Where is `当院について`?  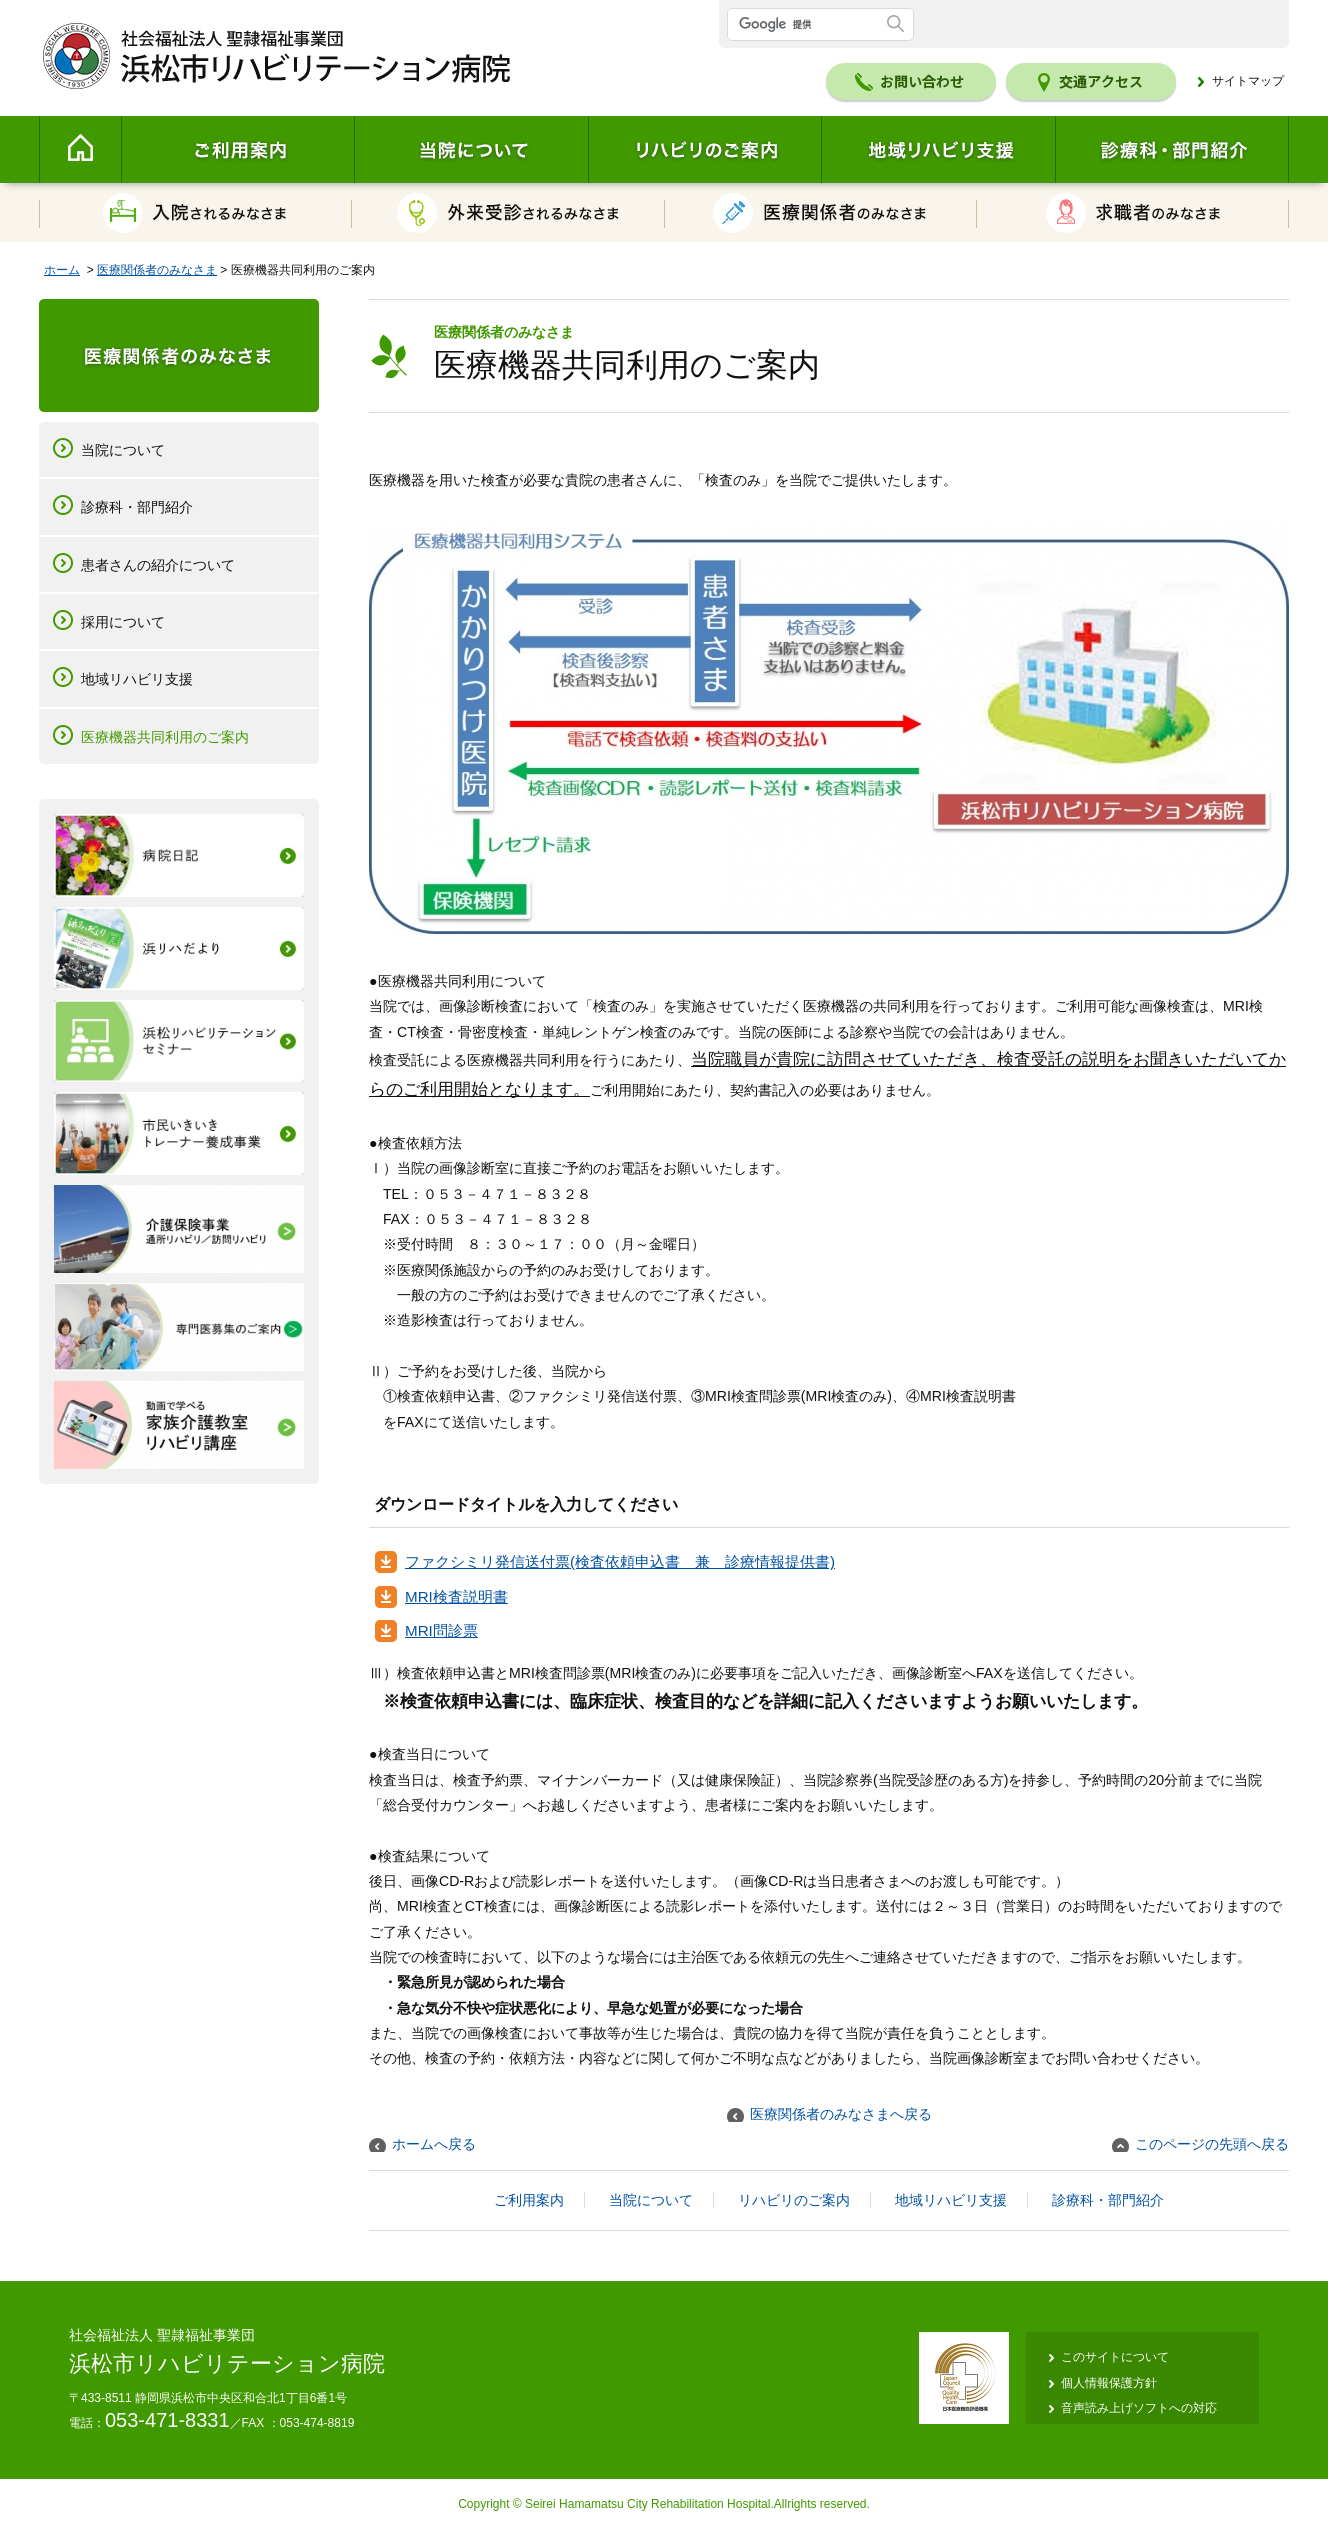 当院について is located at coordinates (471, 149).